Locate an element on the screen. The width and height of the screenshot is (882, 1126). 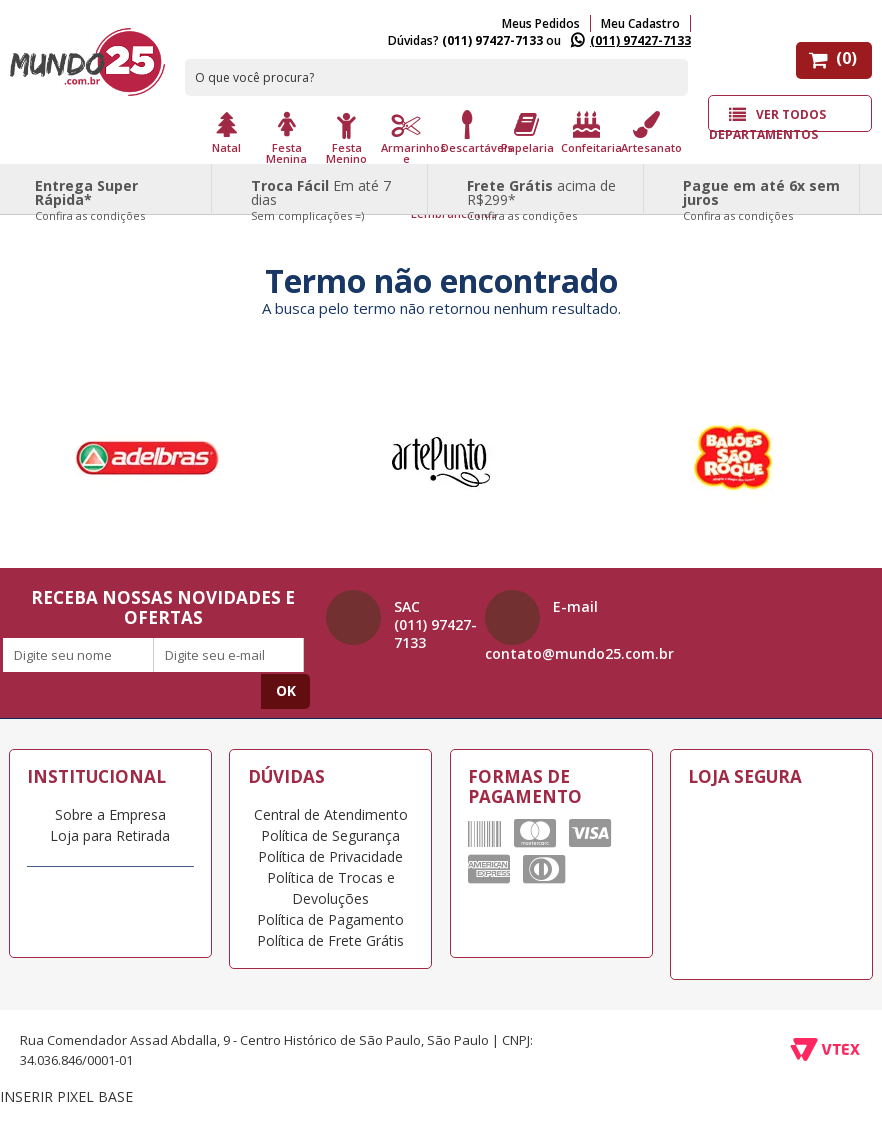
Meu Cadastro is located at coordinates (640, 23).